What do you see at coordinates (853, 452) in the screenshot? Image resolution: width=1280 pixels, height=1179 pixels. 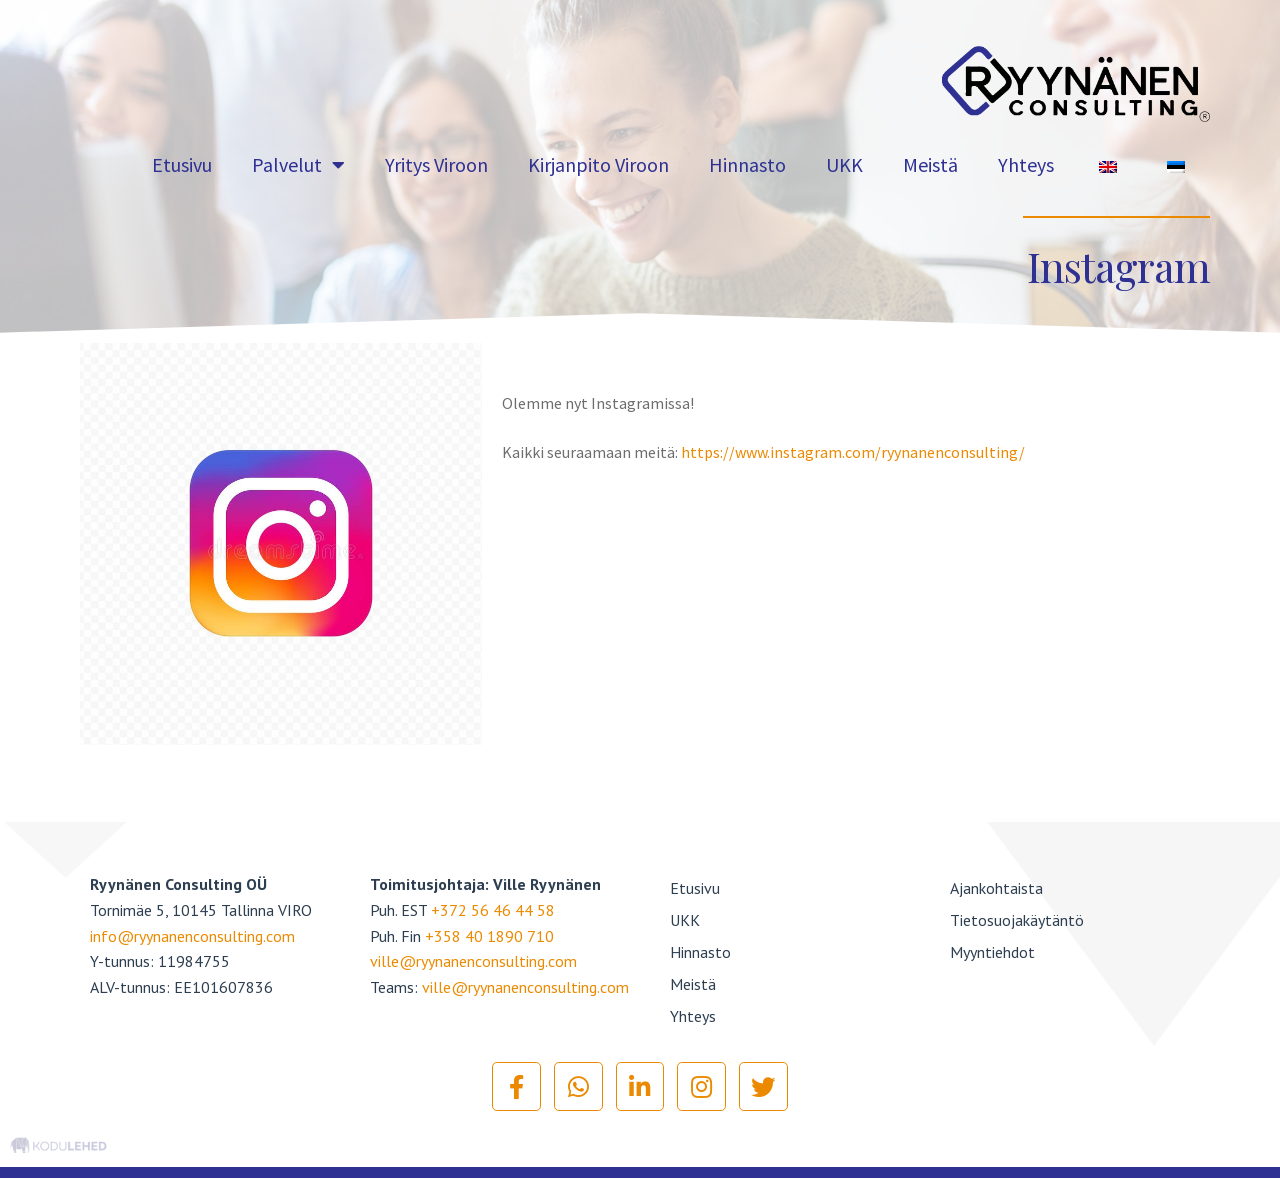 I see `https://www.instagram.com/ryynanenconsulting/` at bounding box center [853, 452].